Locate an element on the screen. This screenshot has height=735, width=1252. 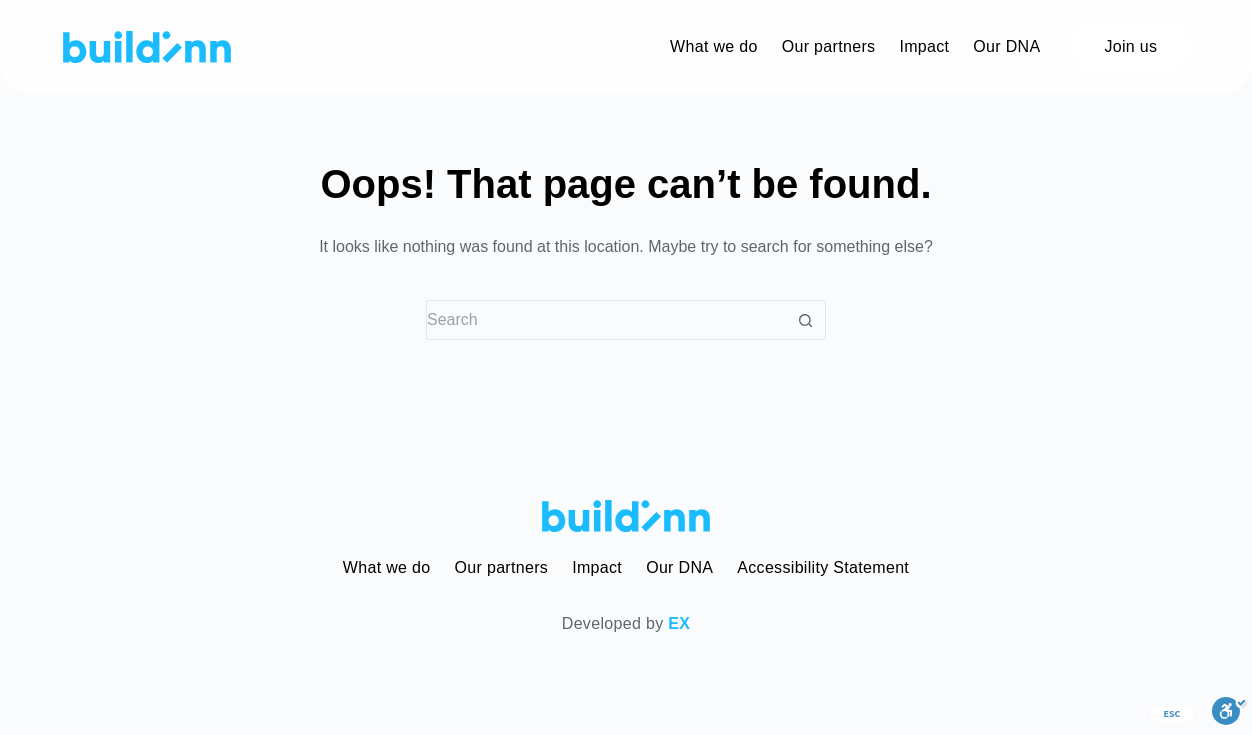
Our DNA [menuitem] is located at coordinates (1006, 46).